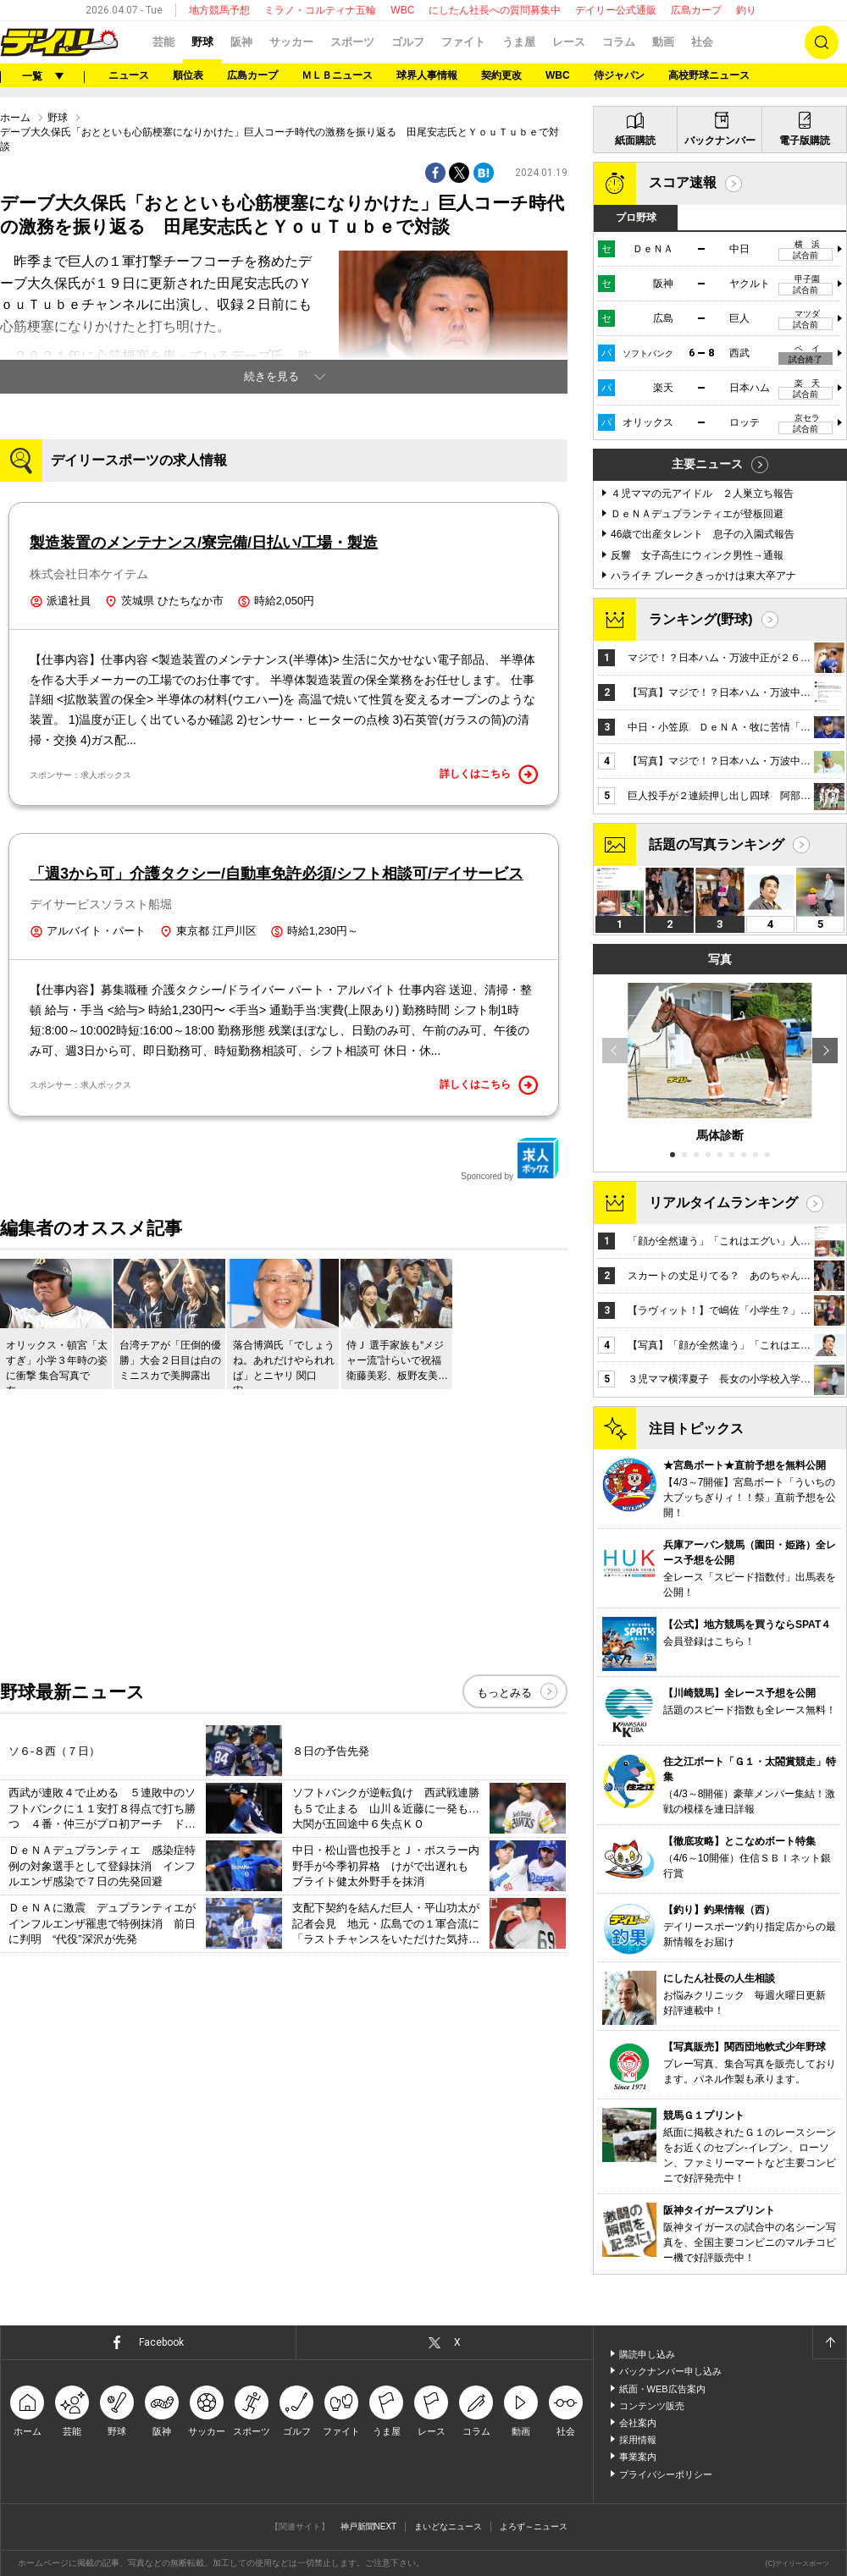  I want to click on ミラノ・コルティナ五輪, so click(320, 10).